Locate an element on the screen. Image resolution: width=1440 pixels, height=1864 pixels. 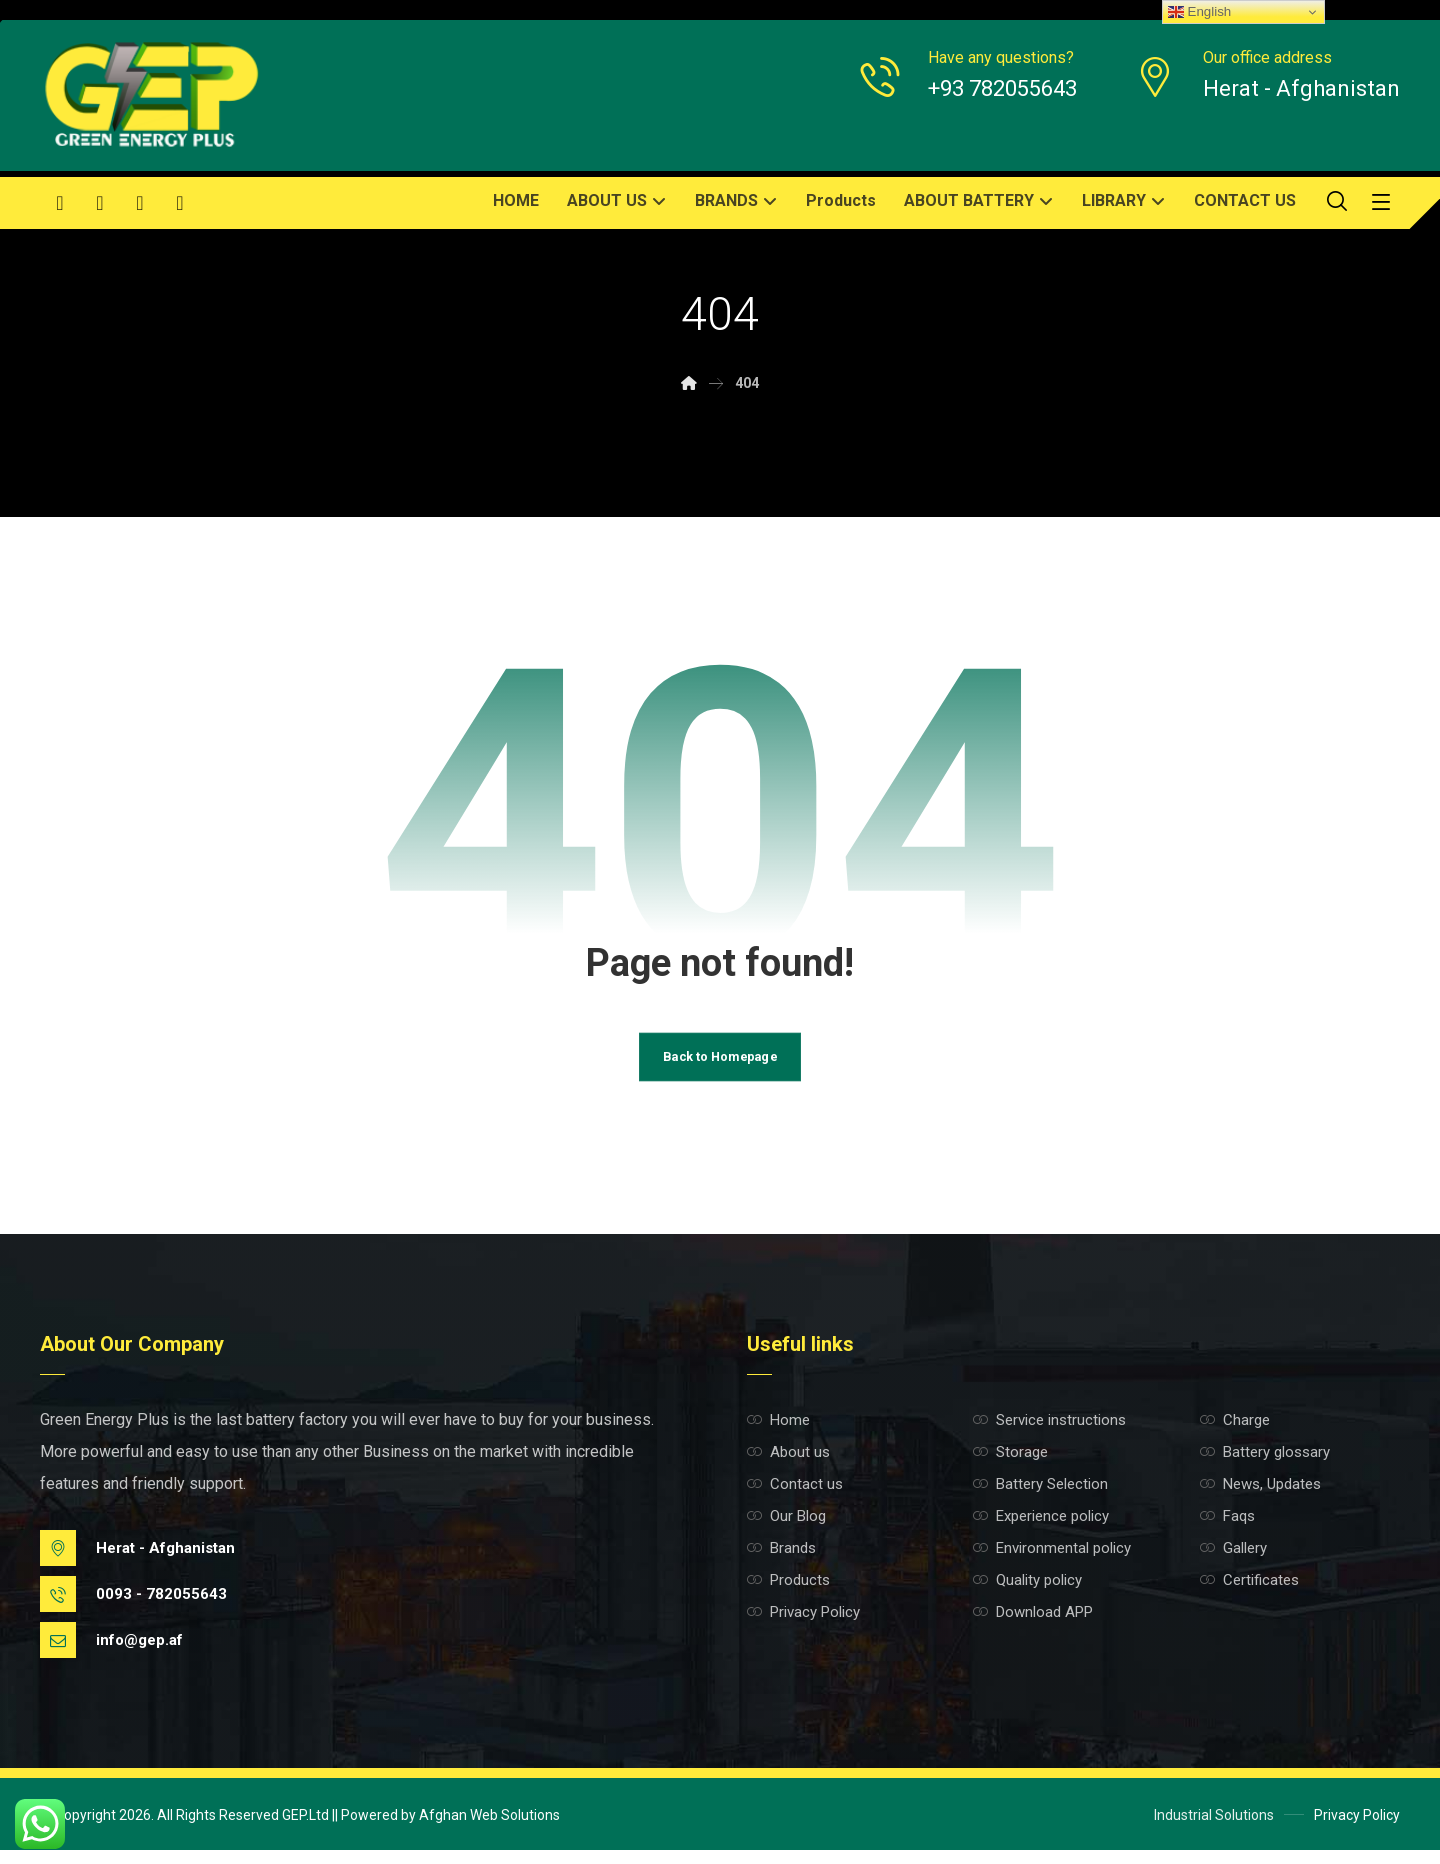
Quality policy is located at coordinates (1027, 1594).